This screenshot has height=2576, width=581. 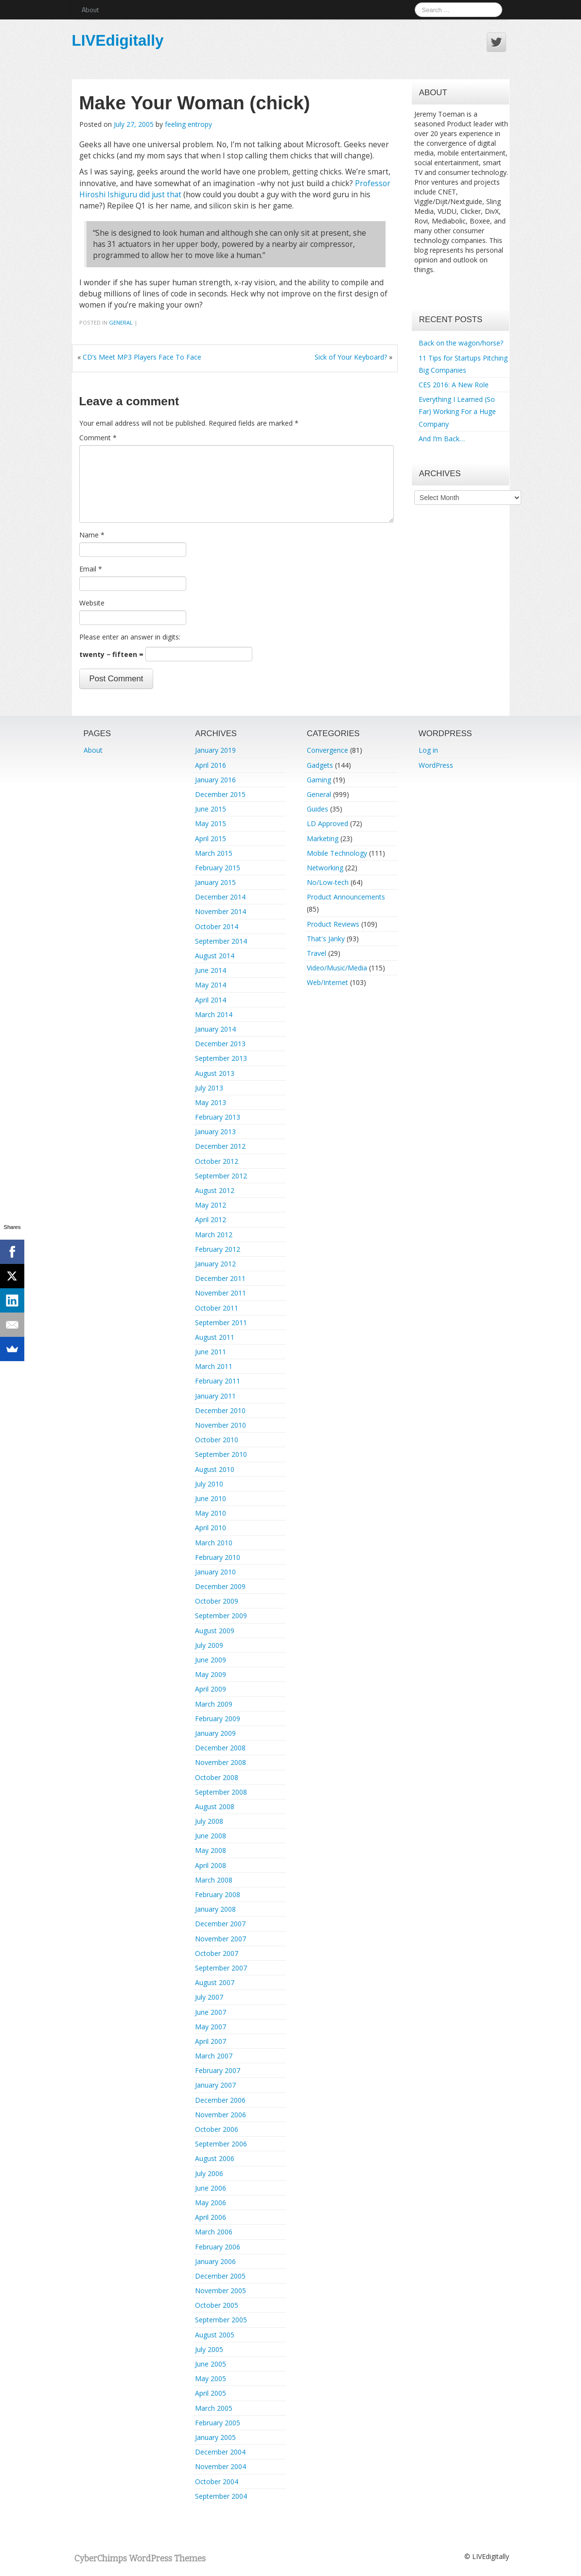 I want to click on April 2010, so click(x=210, y=1527).